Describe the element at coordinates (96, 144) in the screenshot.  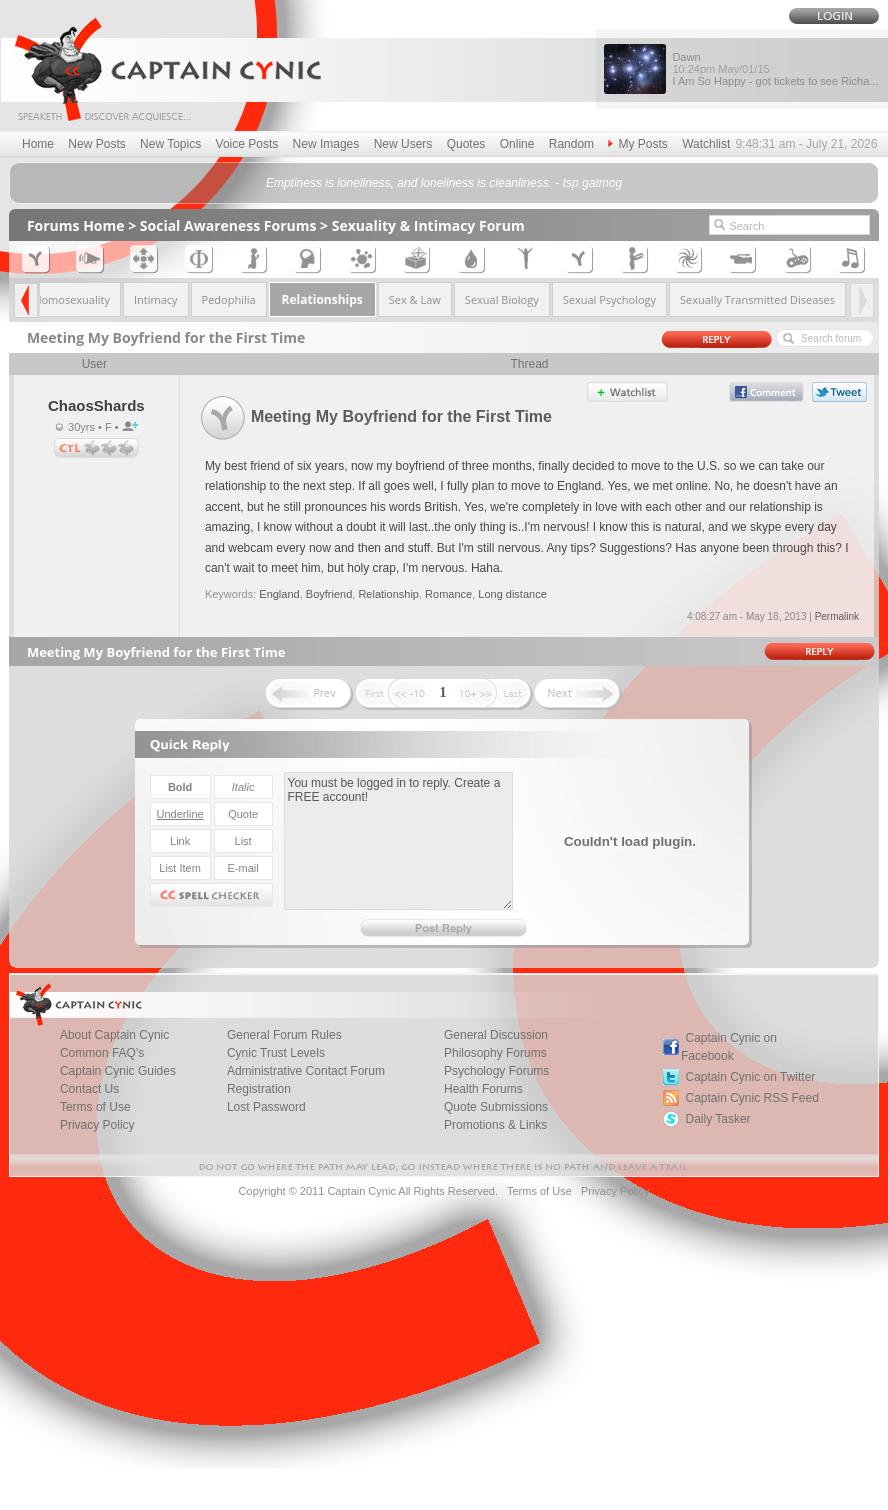
I see `New Posts` at that location.